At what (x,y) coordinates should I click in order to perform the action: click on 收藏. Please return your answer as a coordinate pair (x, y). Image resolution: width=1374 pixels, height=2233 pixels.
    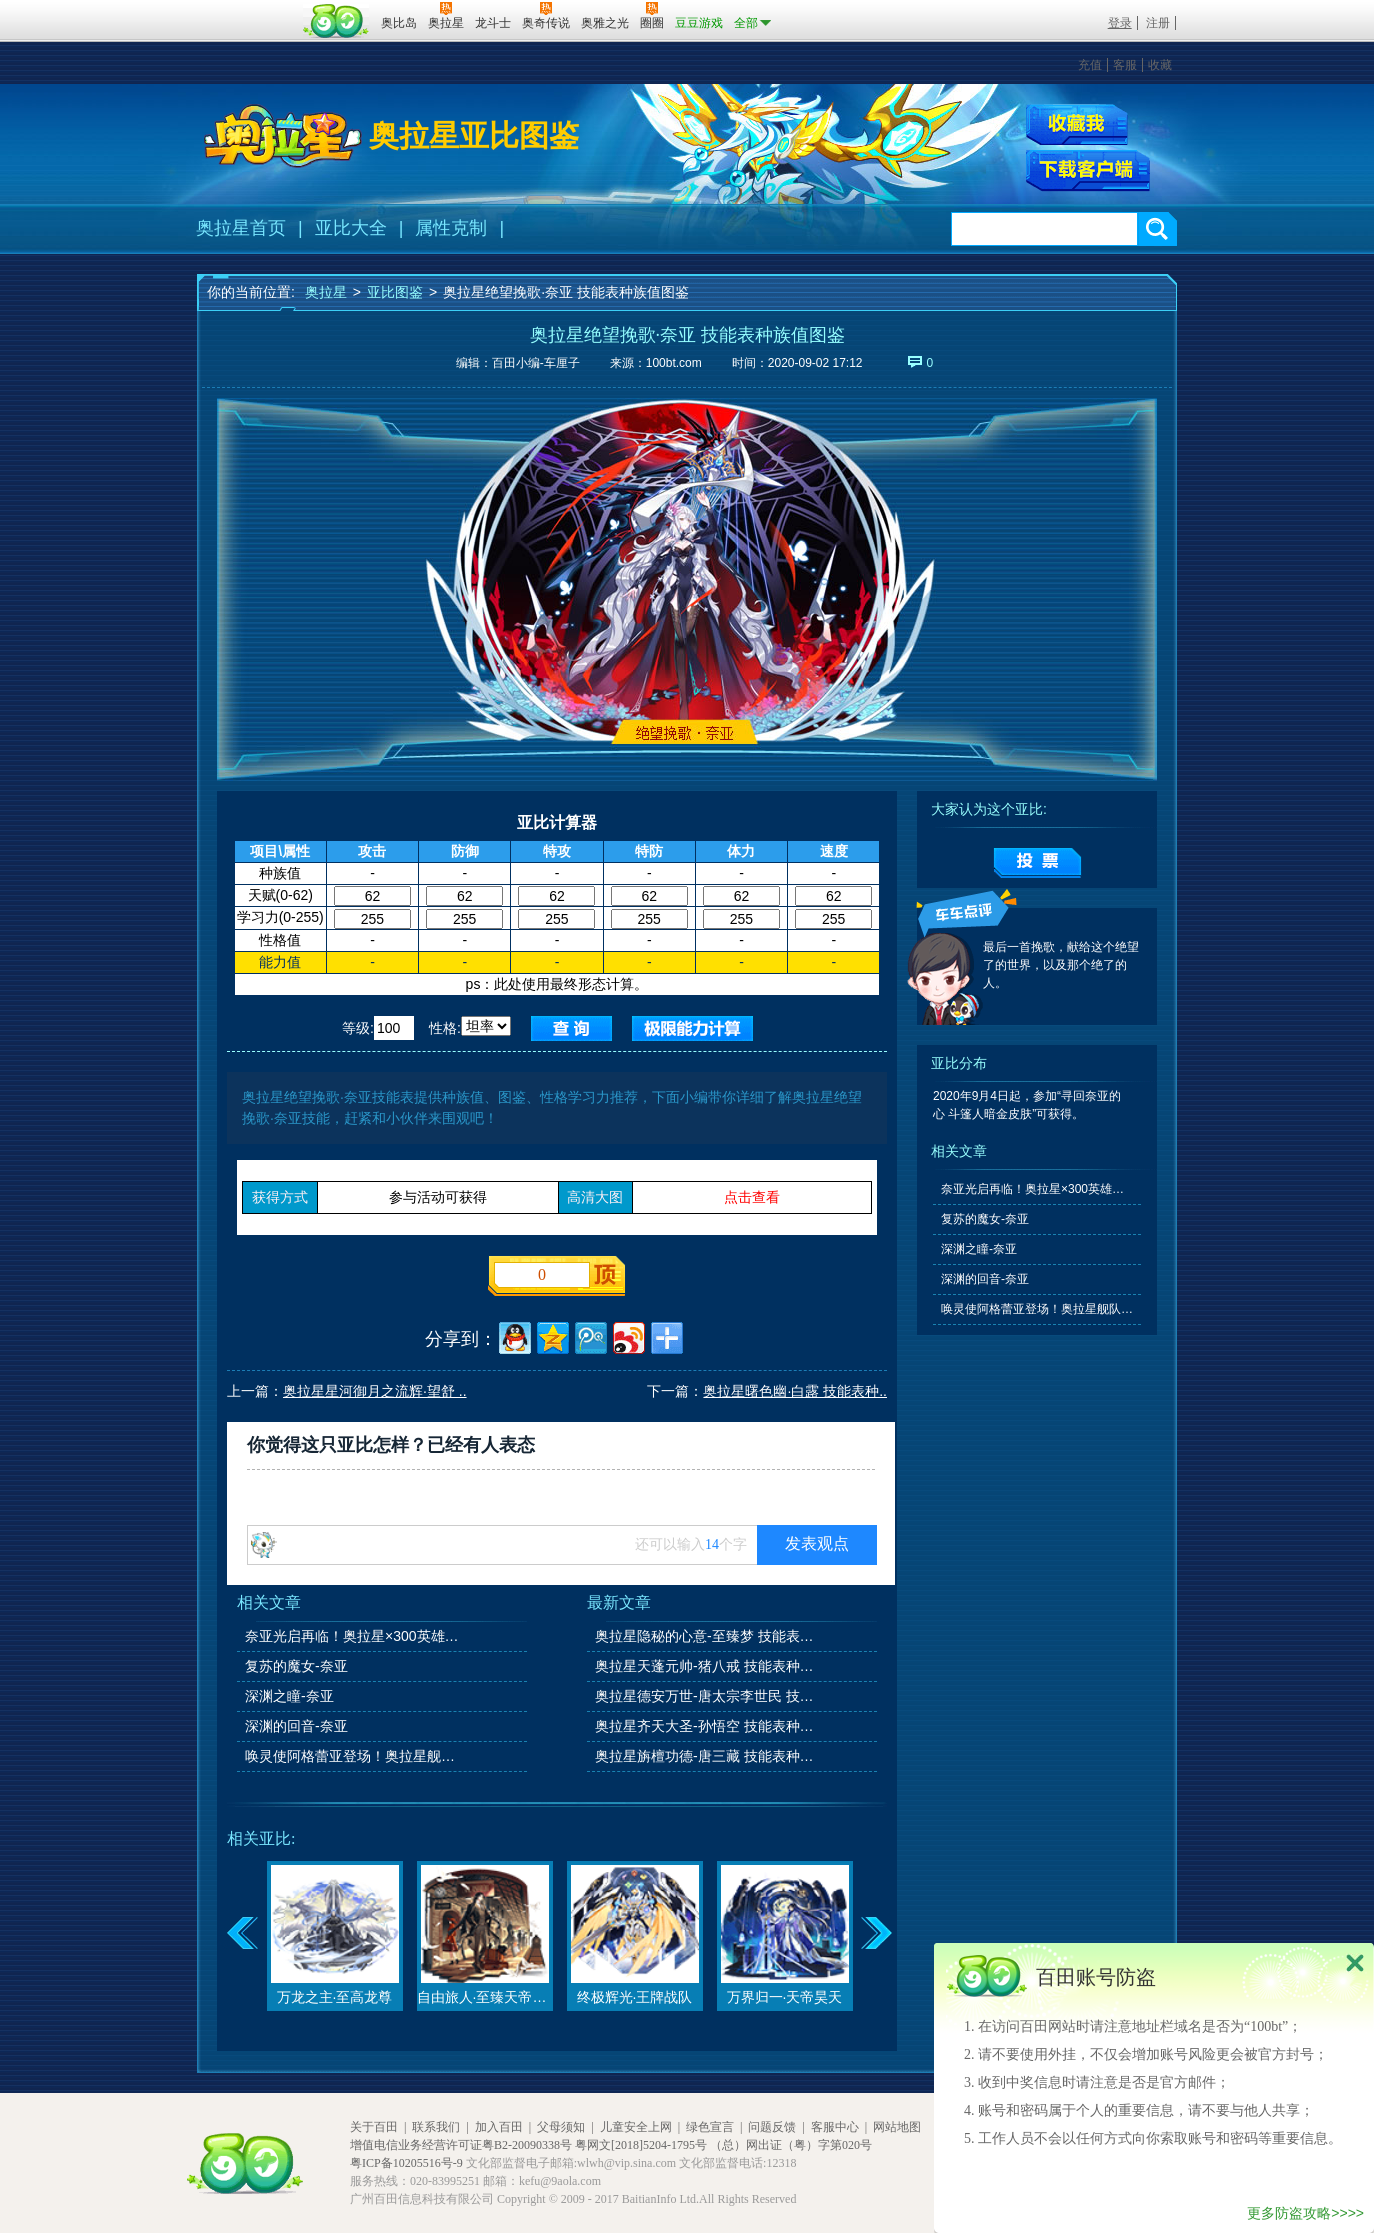
    Looking at the image, I should click on (1160, 65).